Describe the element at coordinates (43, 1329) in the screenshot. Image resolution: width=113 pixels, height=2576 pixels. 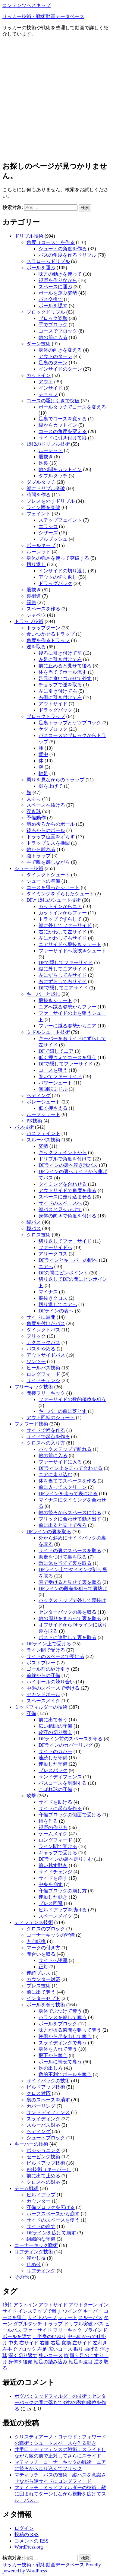
I see `ダイレクトパス` at that location.